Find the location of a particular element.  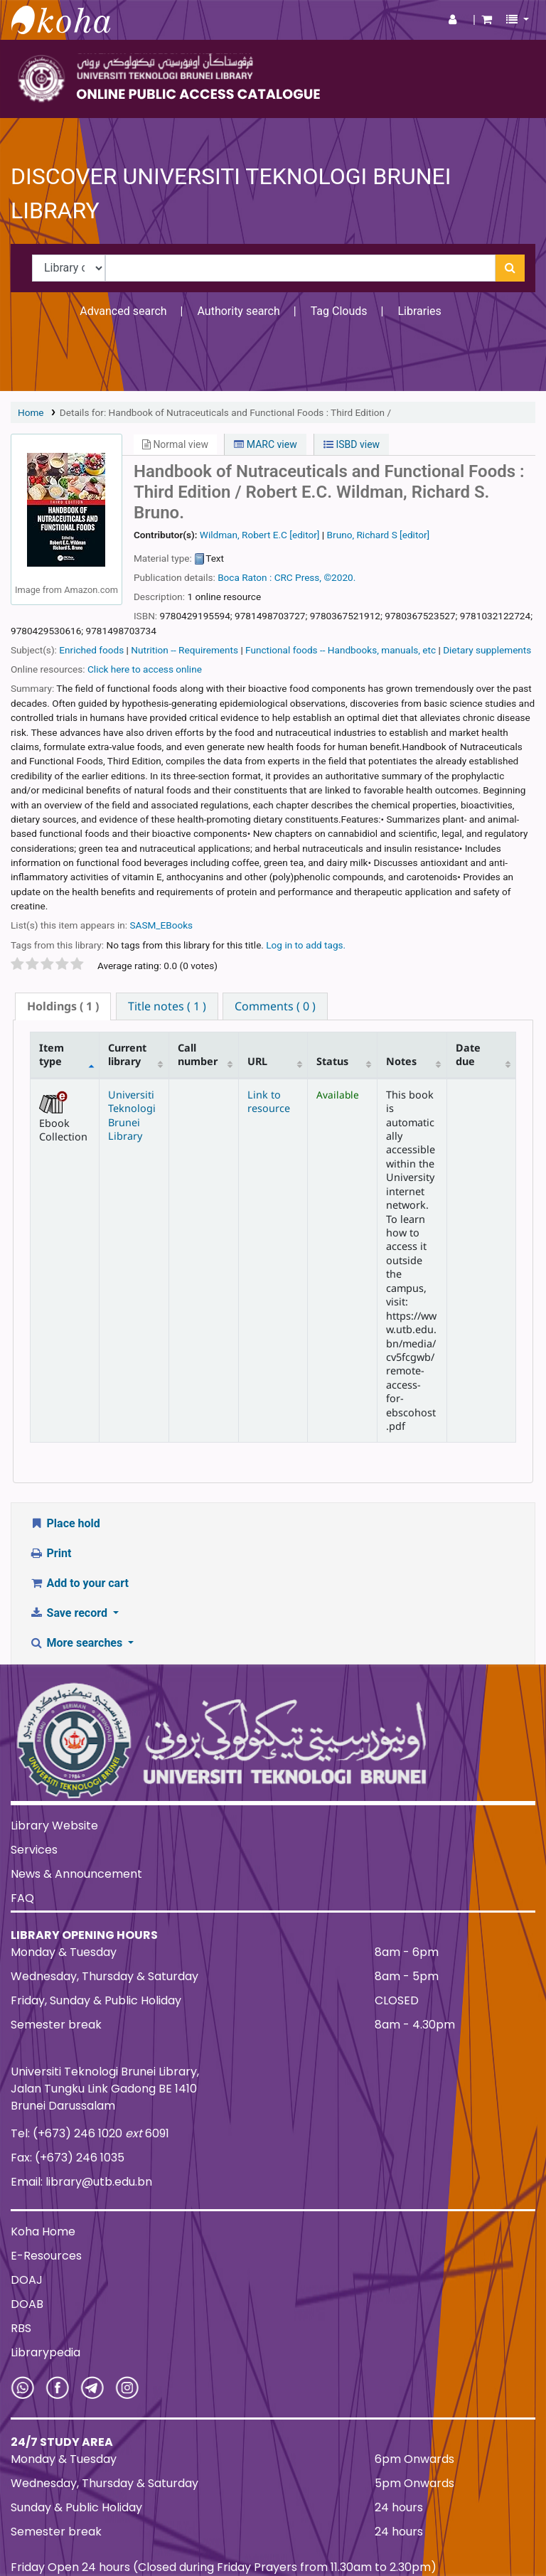

Email: library@utb.edu.bn is located at coordinates (81, 2182).